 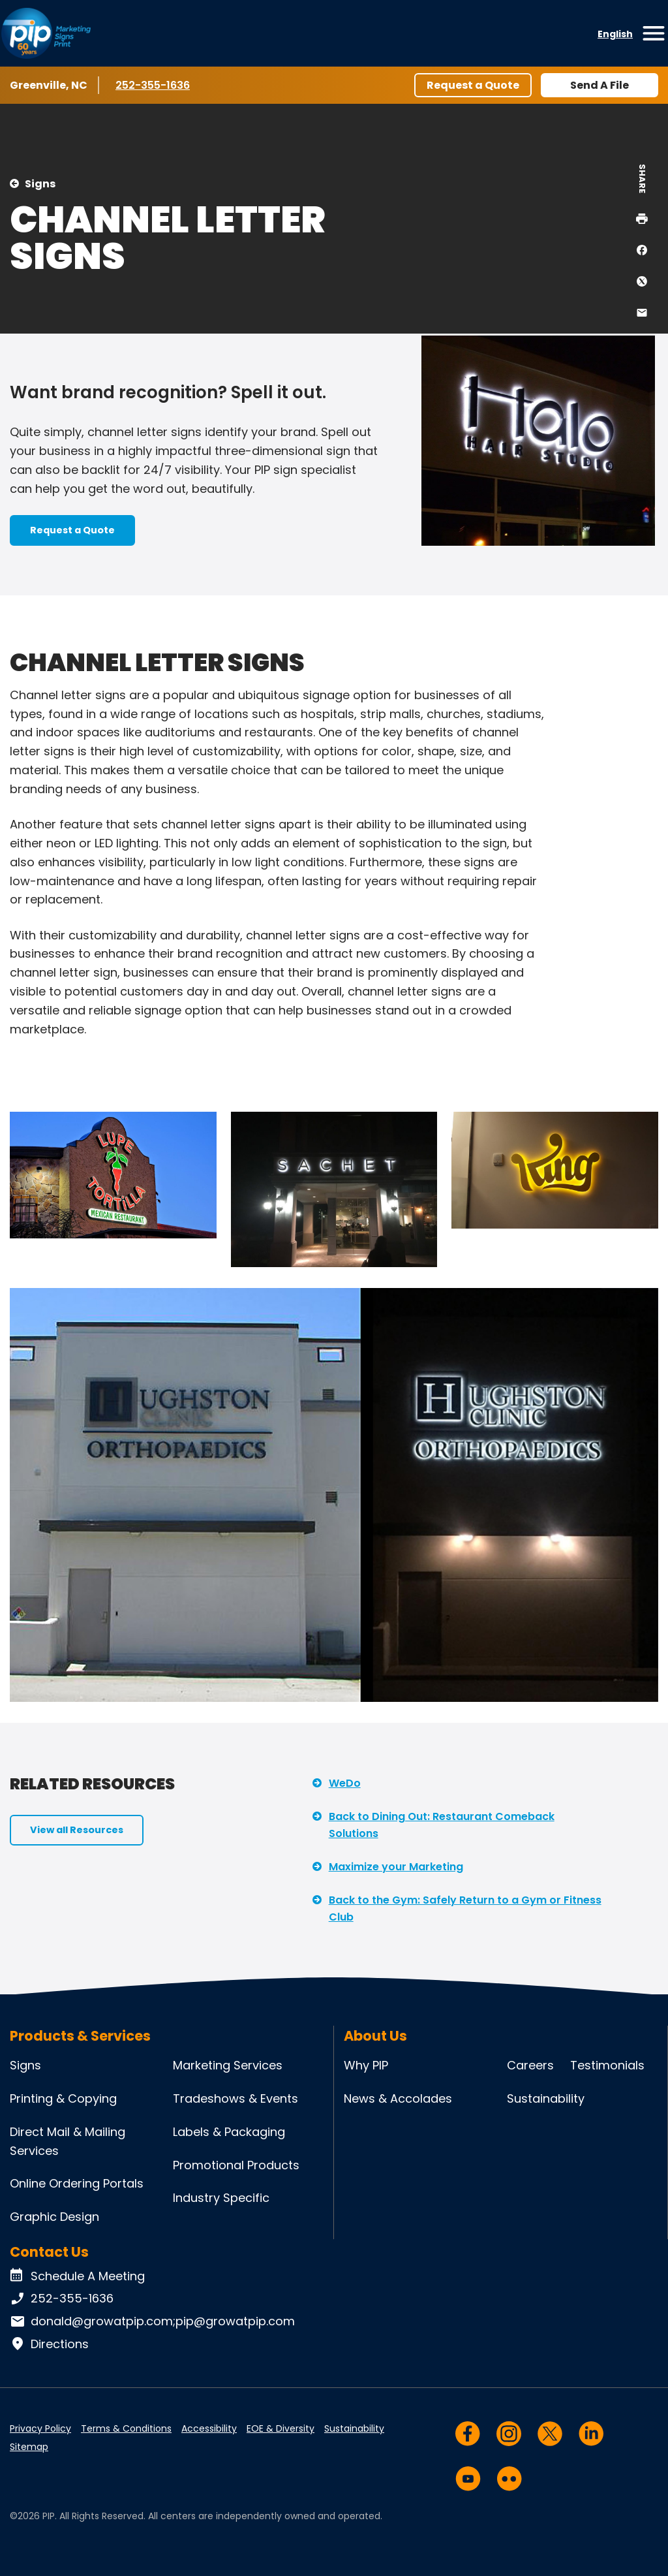 What do you see at coordinates (235, 2098) in the screenshot?
I see `Tradeshows & Events` at bounding box center [235, 2098].